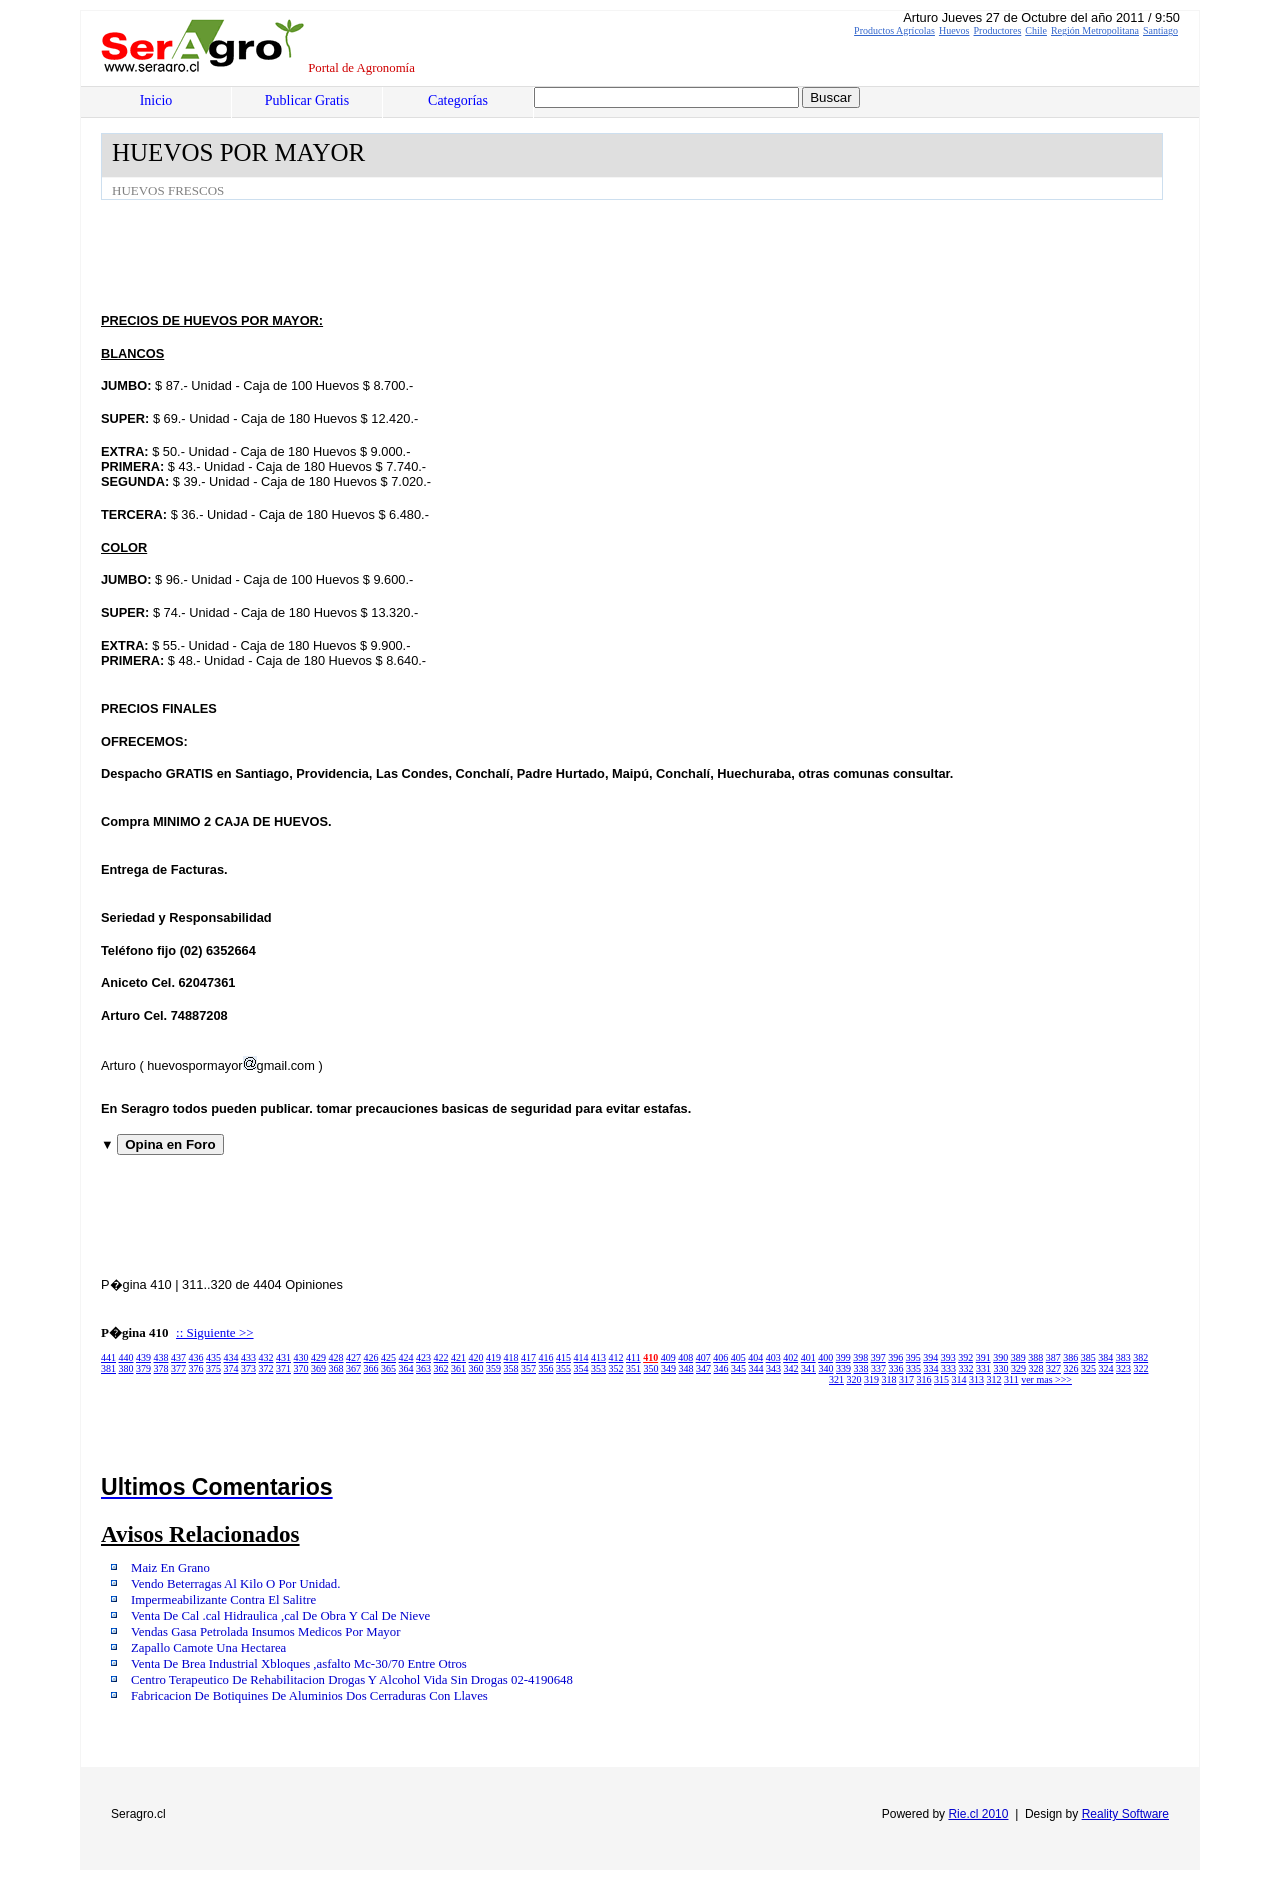 The width and height of the screenshot is (1280, 1880). What do you see at coordinates (685, 1357) in the screenshot?
I see `408` at bounding box center [685, 1357].